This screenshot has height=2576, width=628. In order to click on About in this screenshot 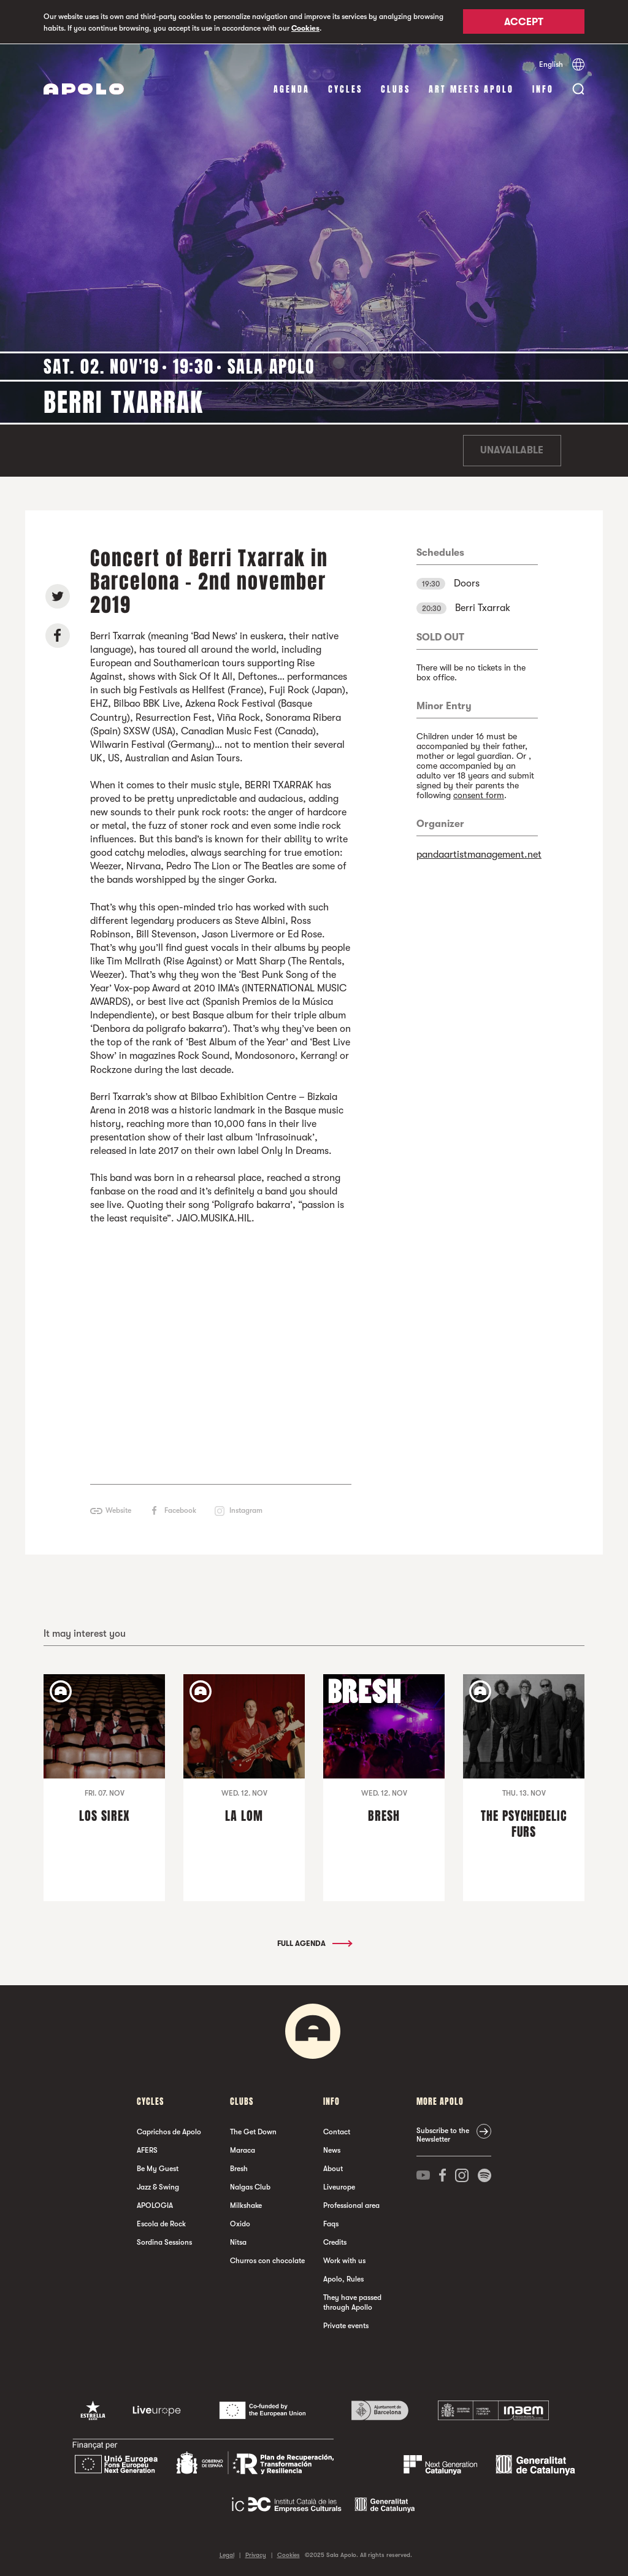, I will do `click(333, 2168)`.